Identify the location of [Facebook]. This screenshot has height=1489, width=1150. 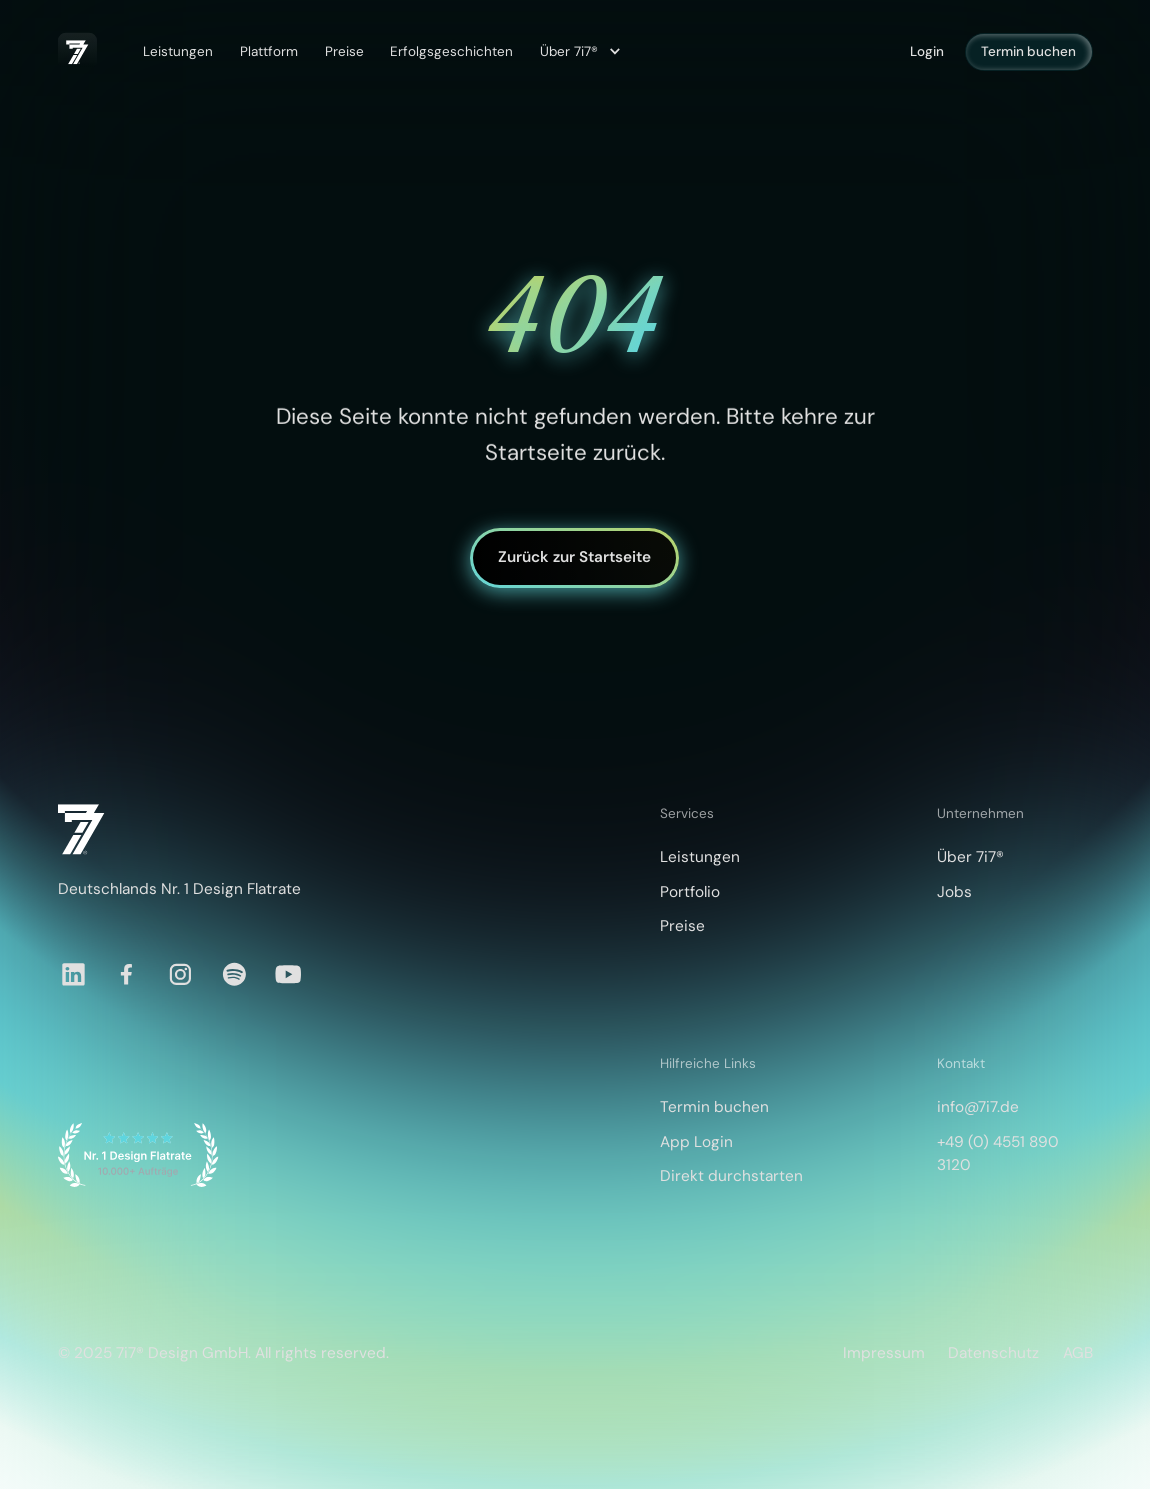
(126, 974).